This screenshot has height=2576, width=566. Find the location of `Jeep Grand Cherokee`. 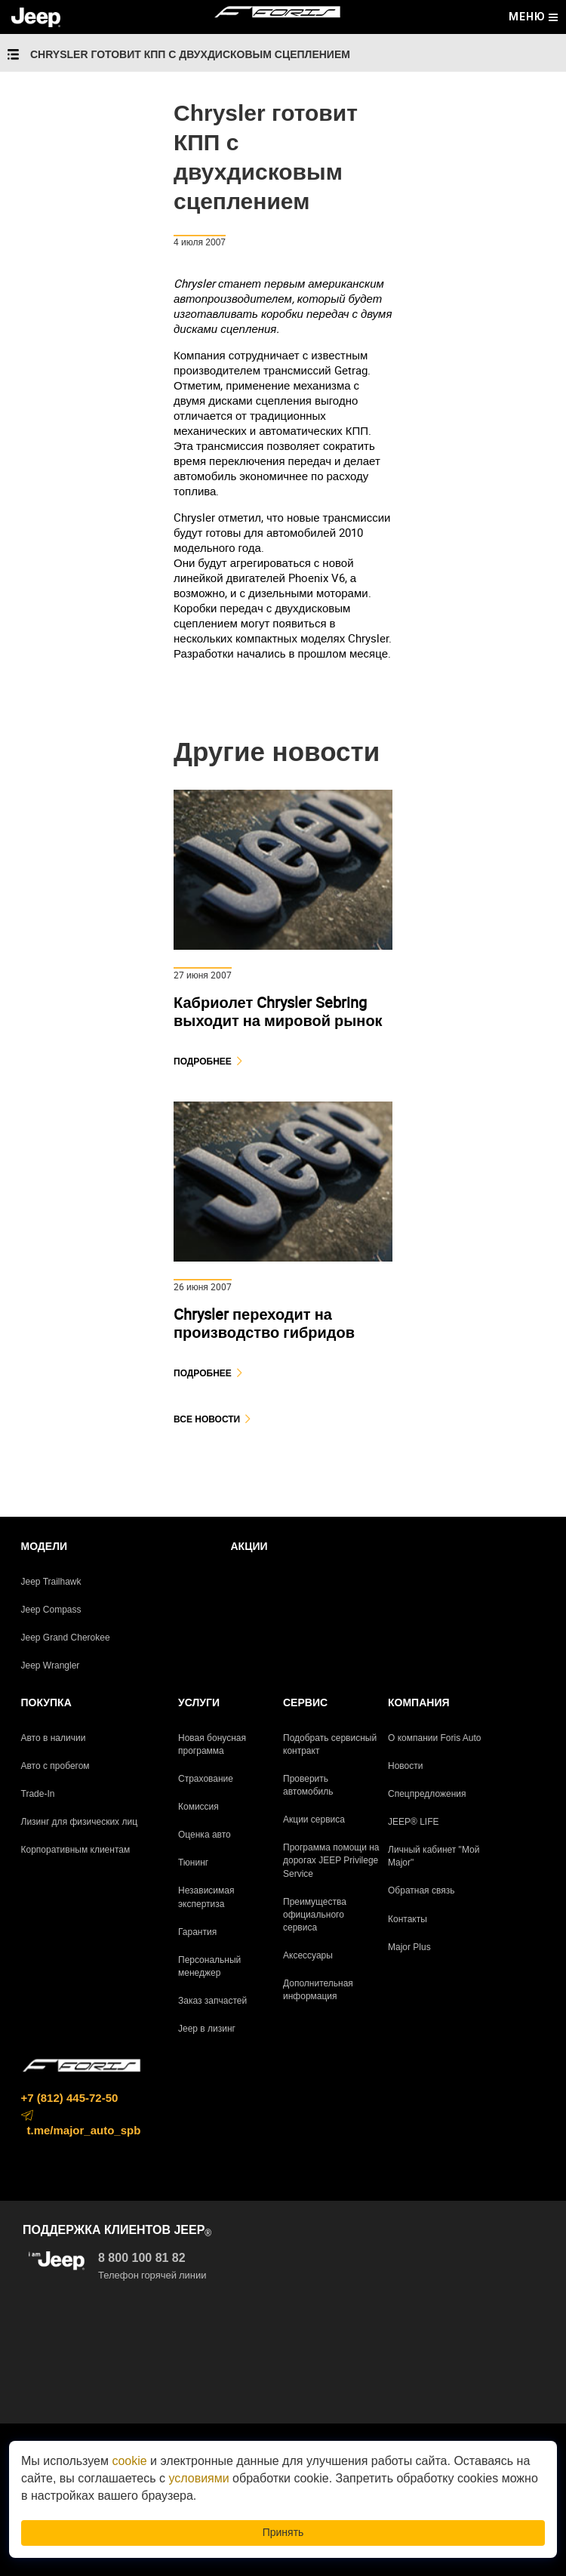

Jeep Grand Cherokee is located at coordinates (65, 1637).